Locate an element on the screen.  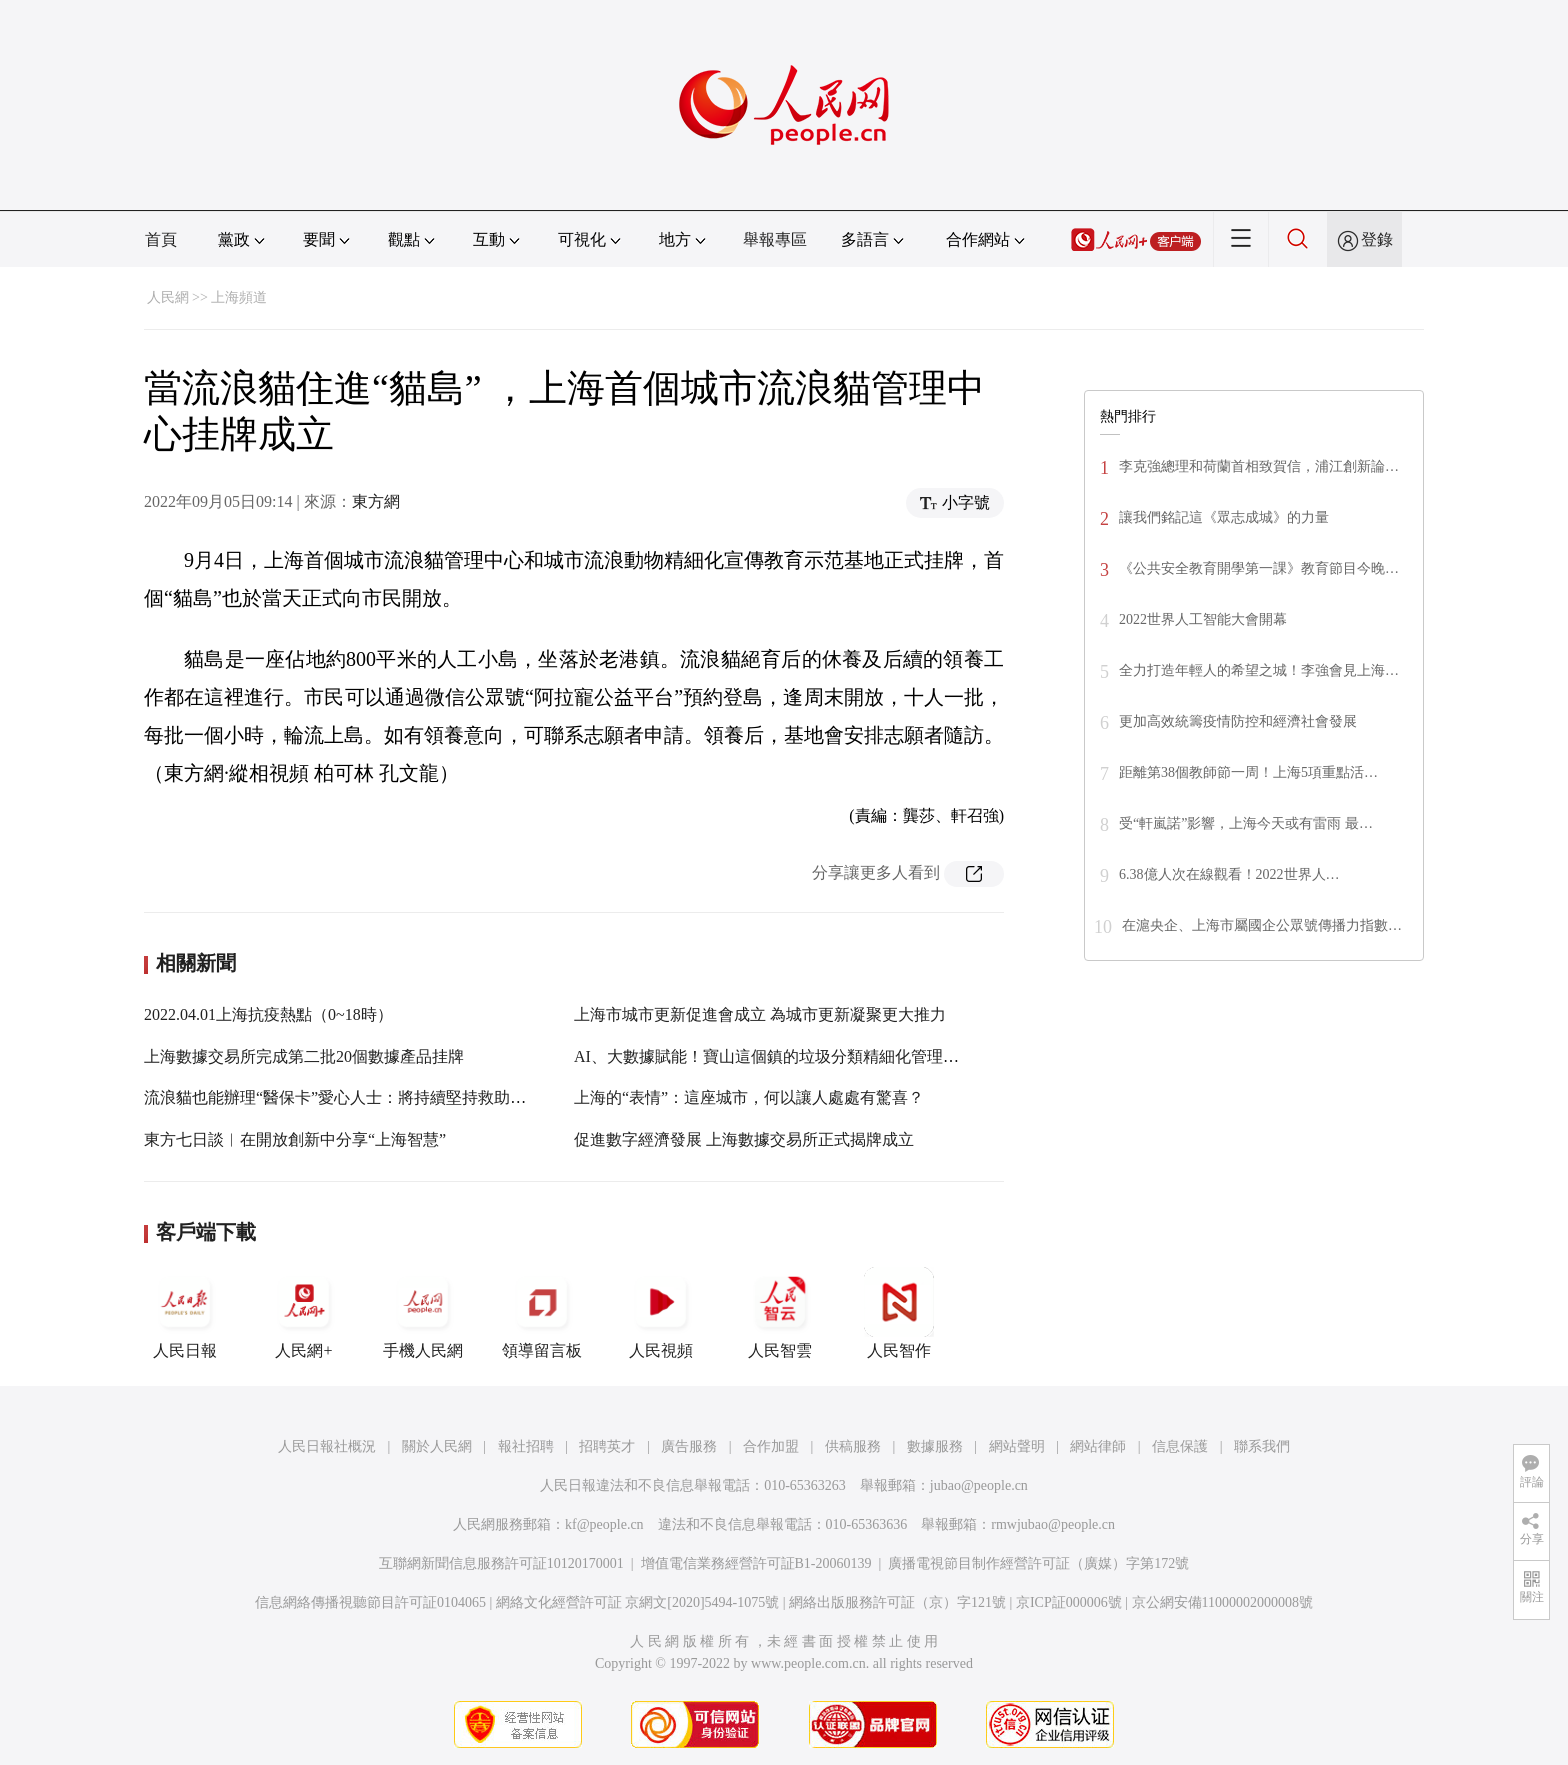
數據服務 is located at coordinates (935, 1446).